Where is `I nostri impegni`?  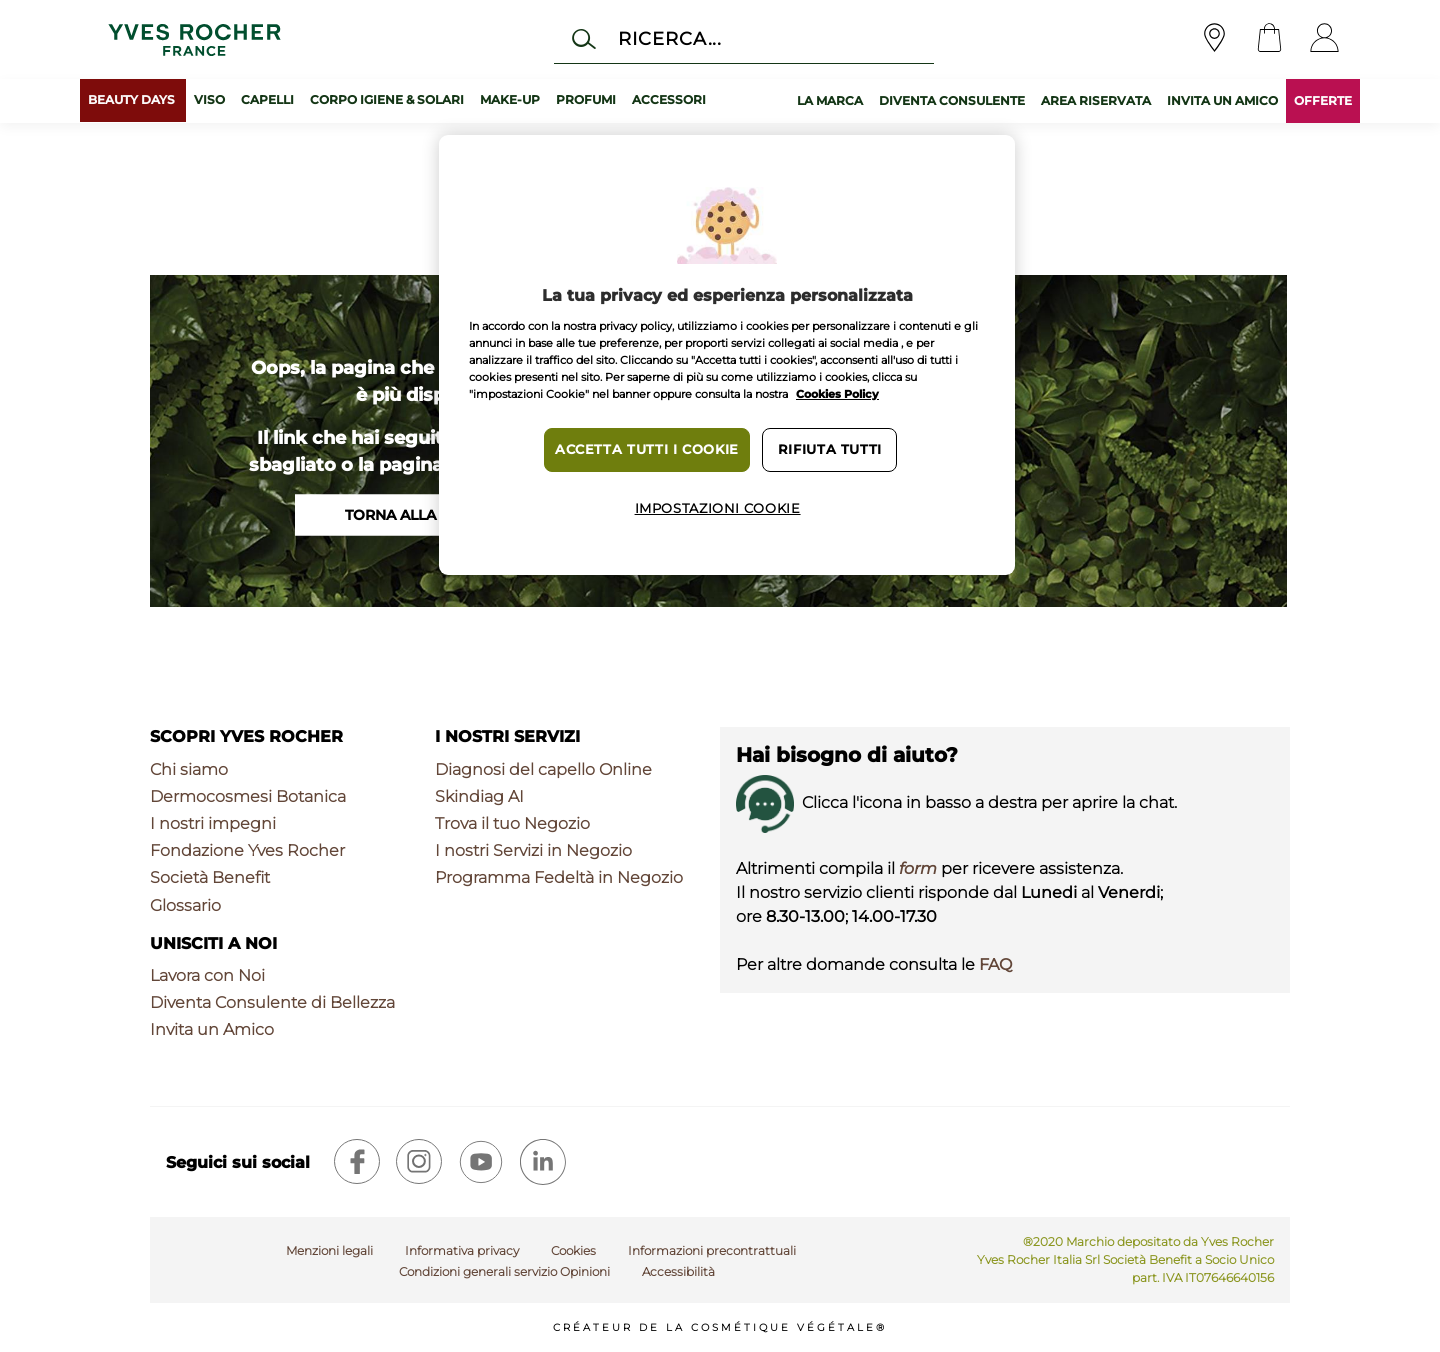
I nostri impegni is located at coordinates (213, 823).